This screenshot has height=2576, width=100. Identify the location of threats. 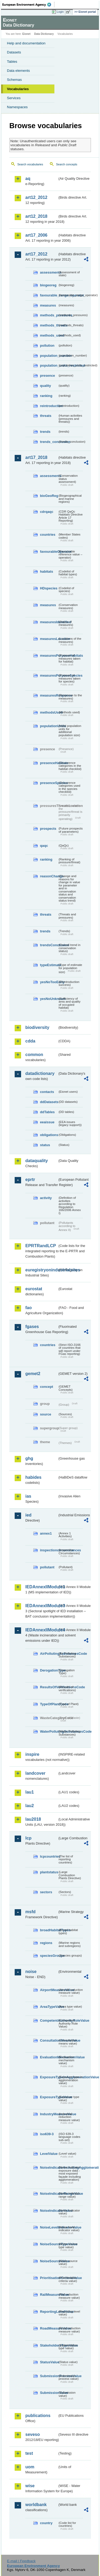
(45, 416).